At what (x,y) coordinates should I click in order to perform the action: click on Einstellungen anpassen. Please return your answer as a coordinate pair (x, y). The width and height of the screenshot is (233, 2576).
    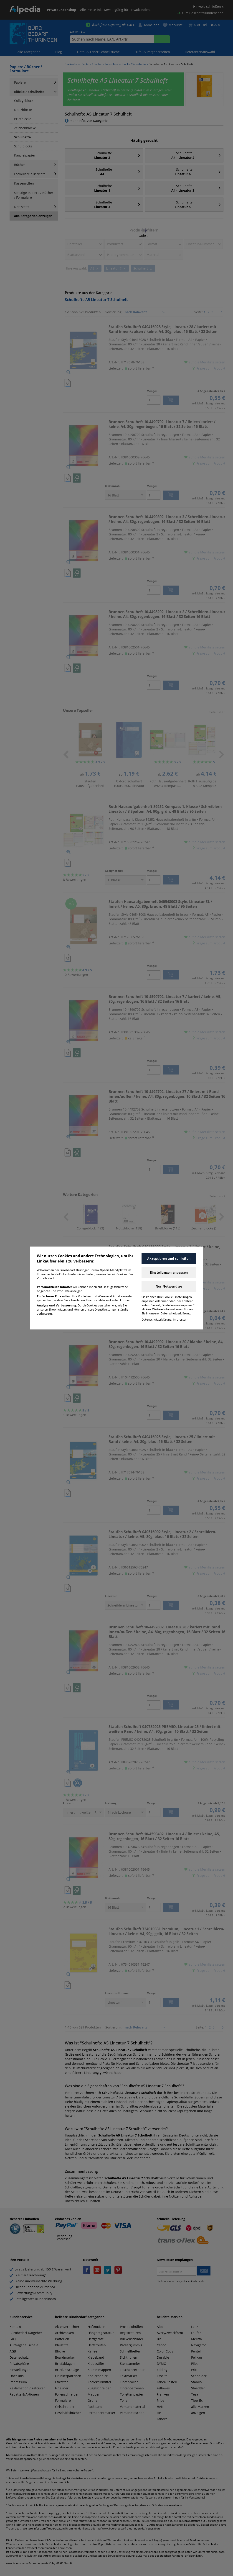
    Looking at the image, I should click on (169, 1272).